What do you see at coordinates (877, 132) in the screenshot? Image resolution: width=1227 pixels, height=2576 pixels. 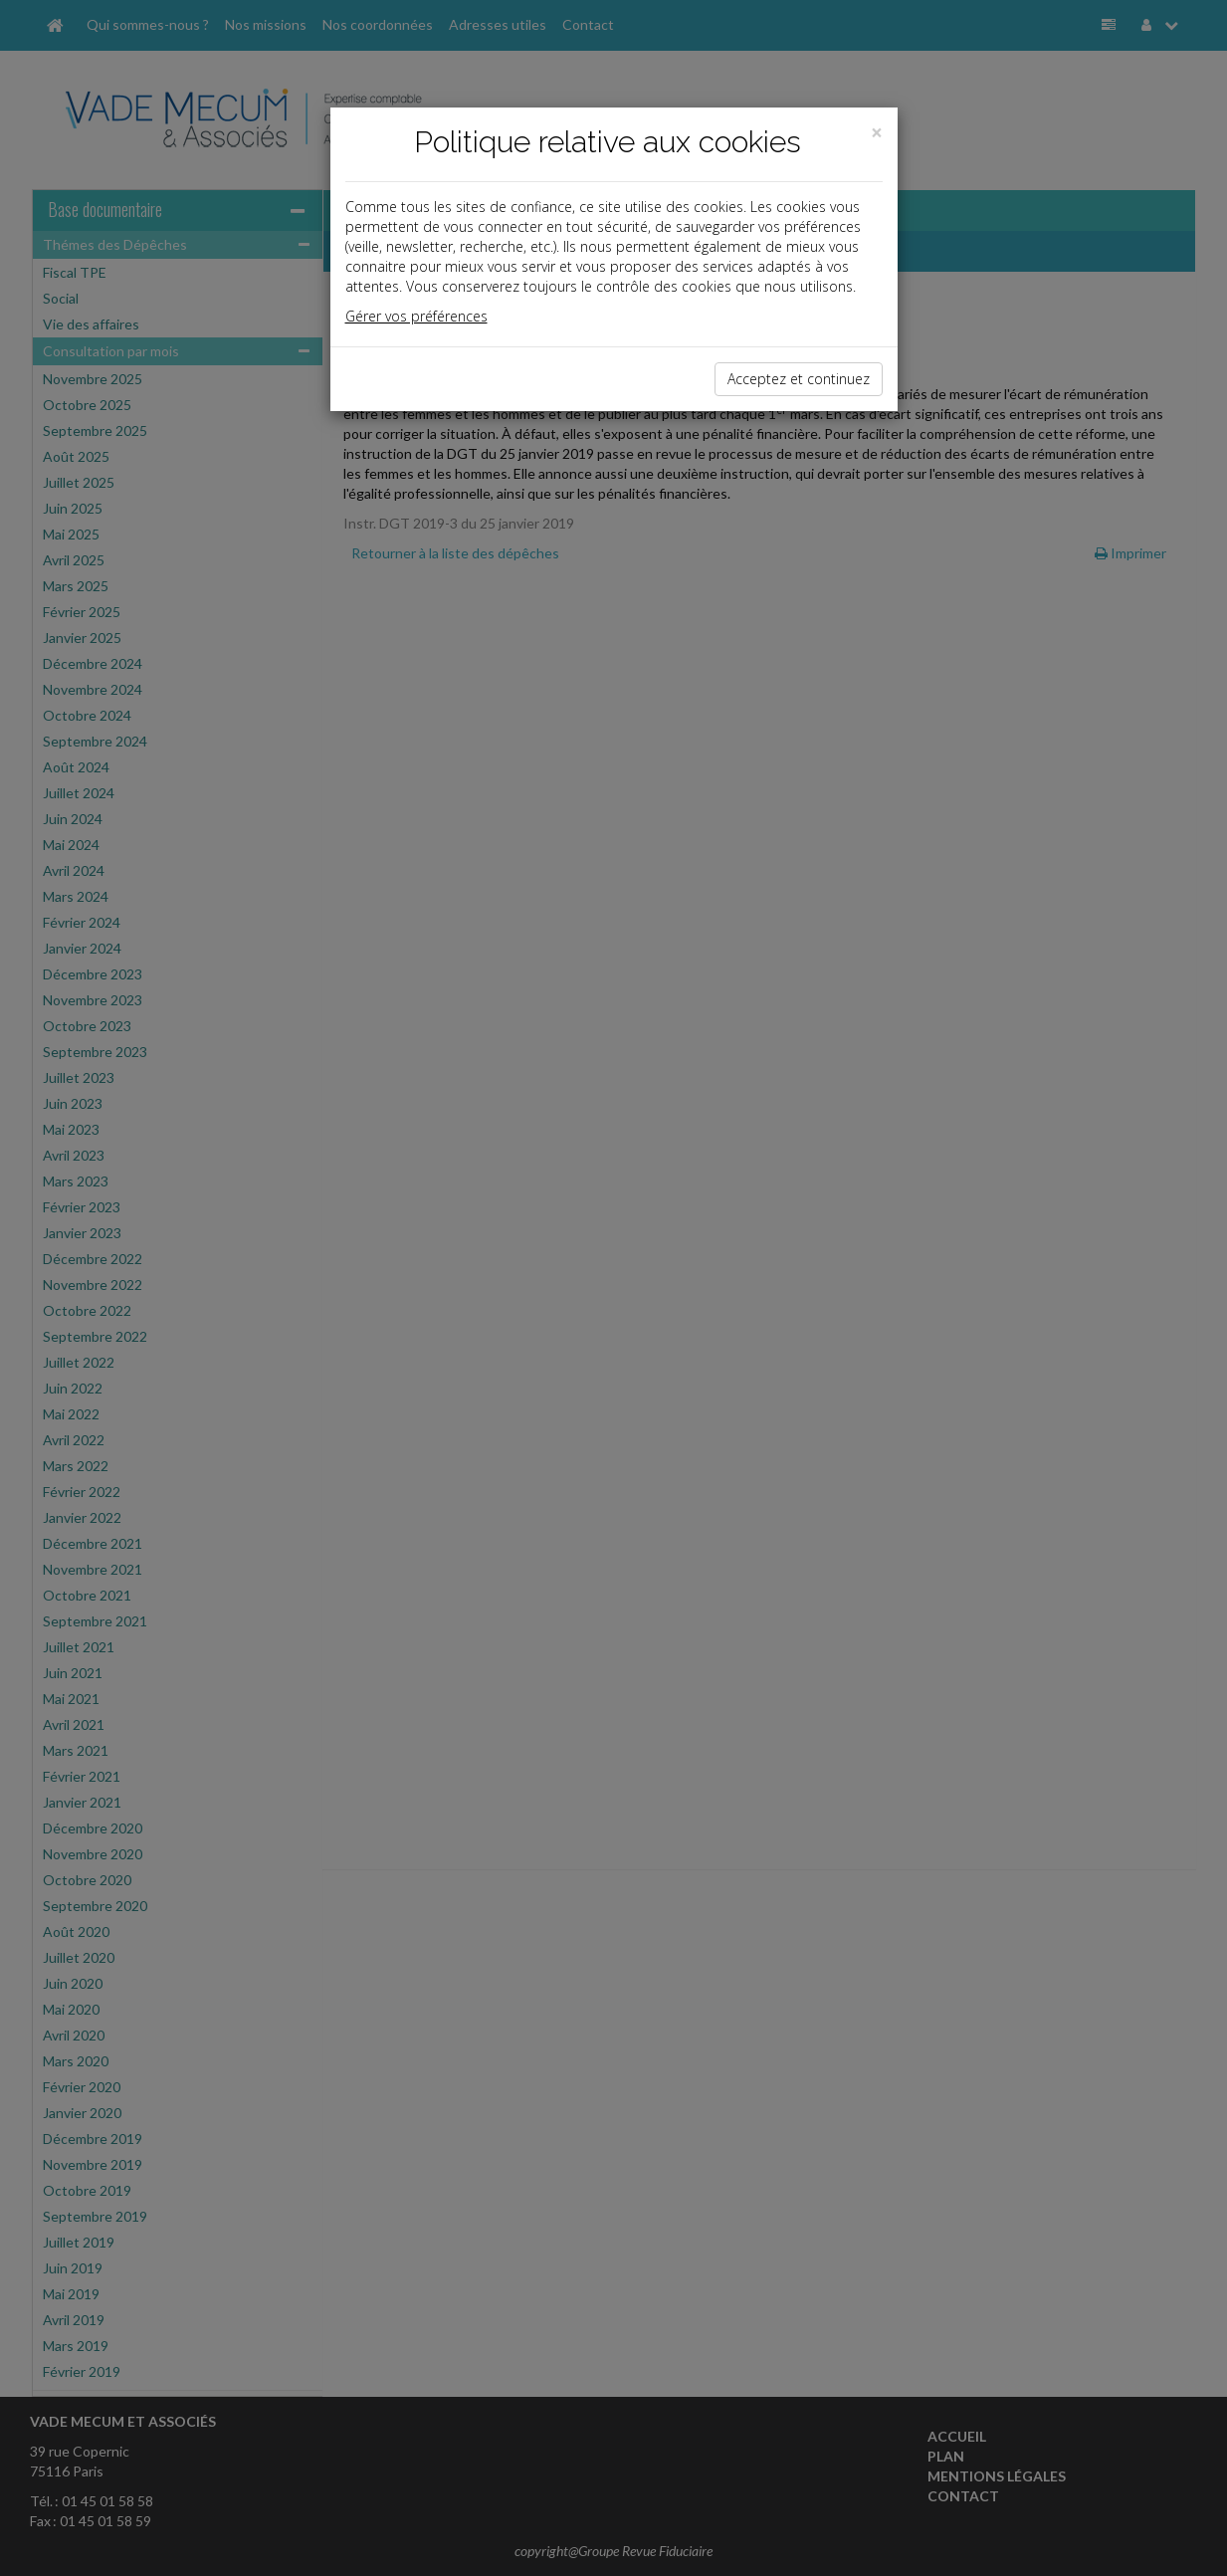 I see `[Close]` at bounding box center [877, 132].